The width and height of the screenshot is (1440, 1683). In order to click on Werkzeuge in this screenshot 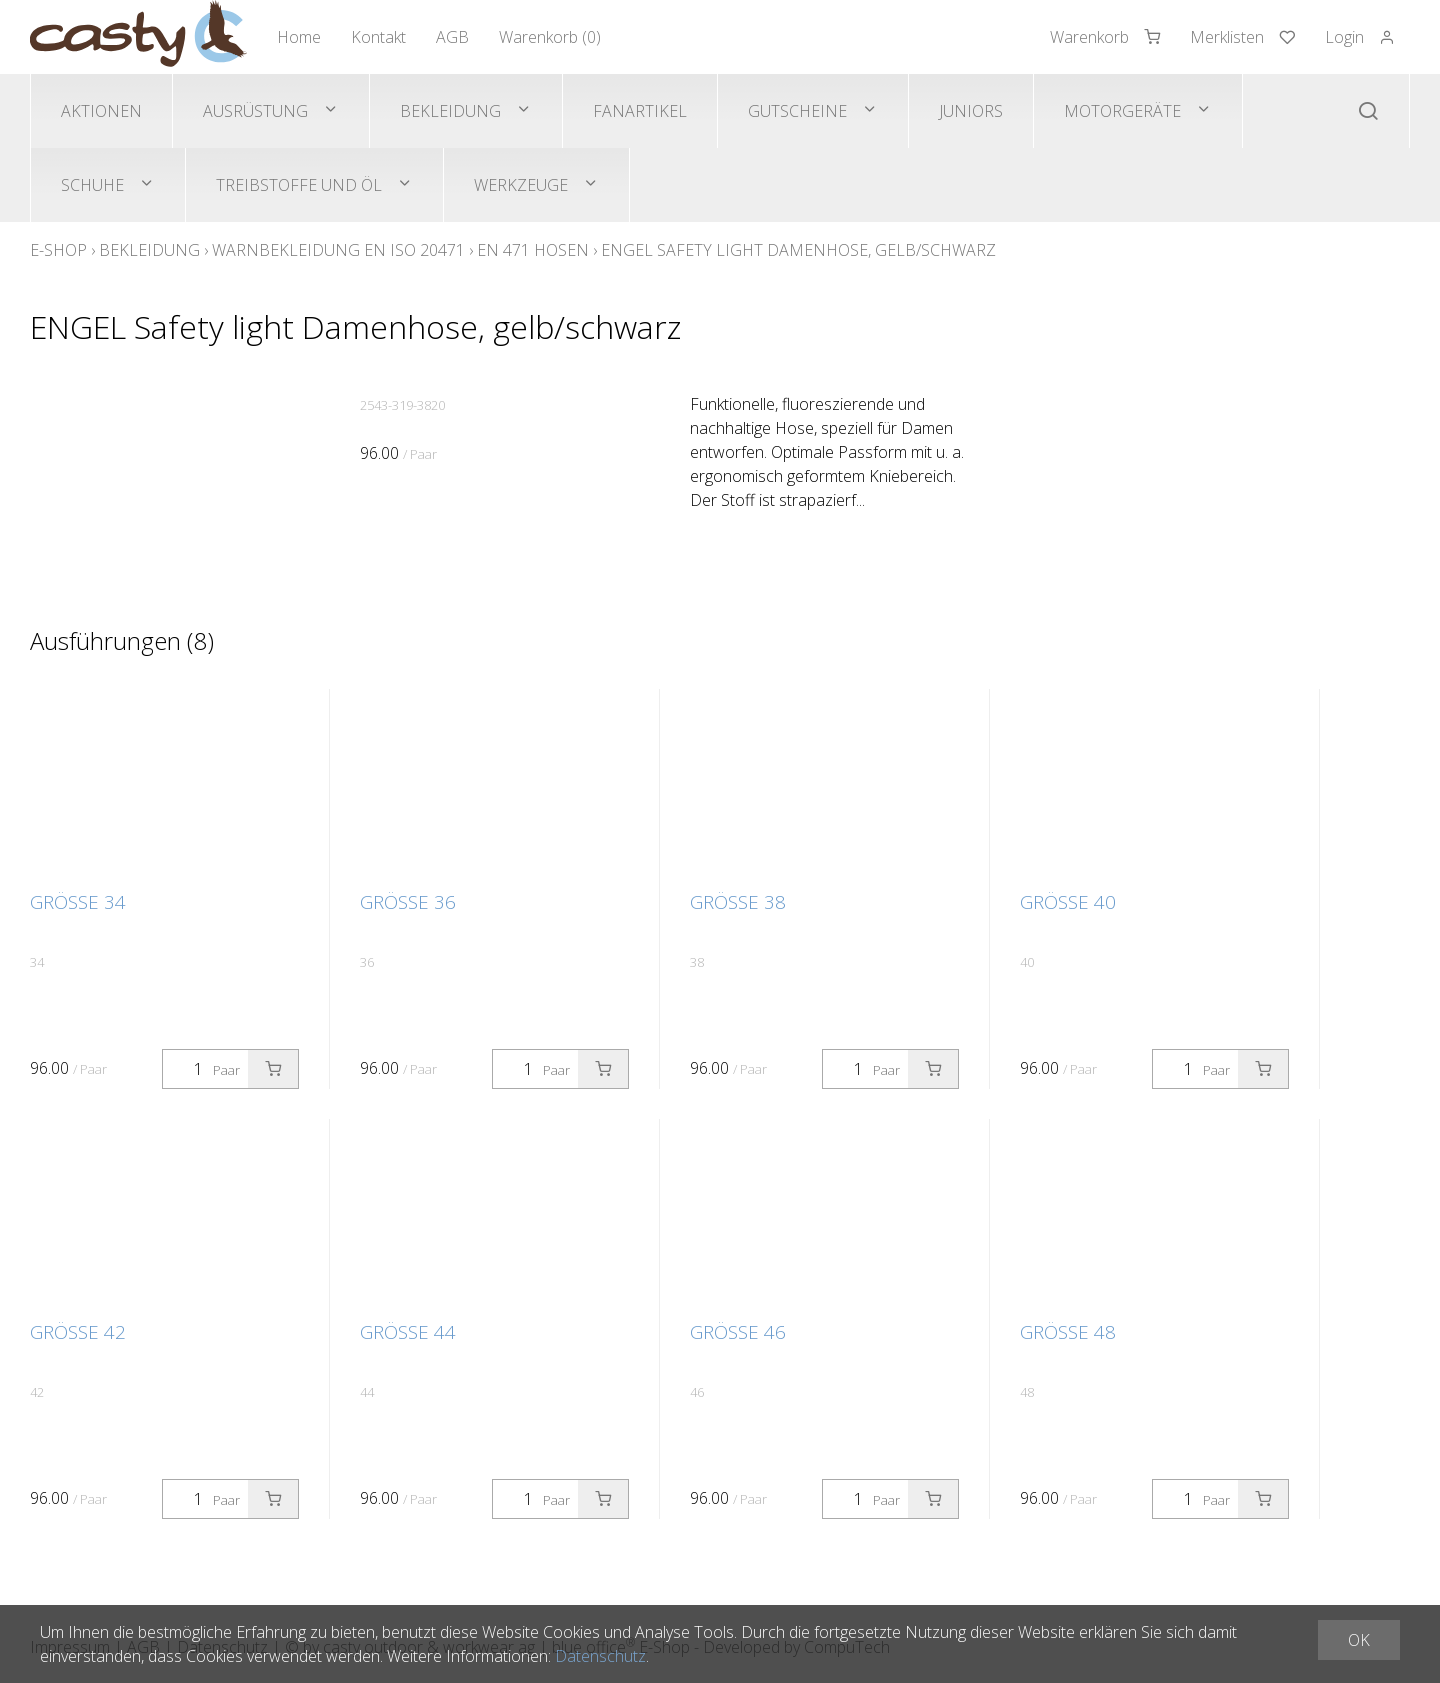, I will do `click(521, 185)`.